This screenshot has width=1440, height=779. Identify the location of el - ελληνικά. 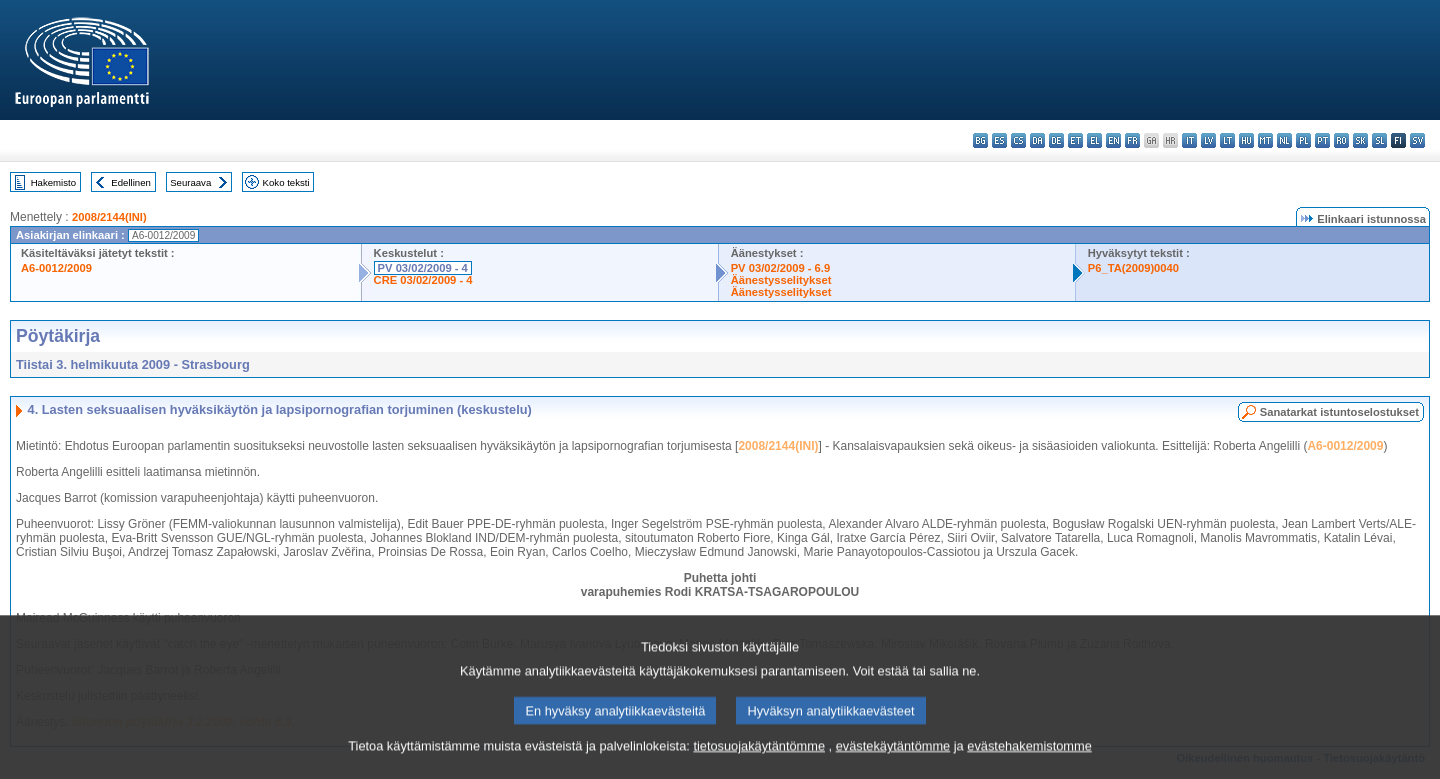
(1094, 140).